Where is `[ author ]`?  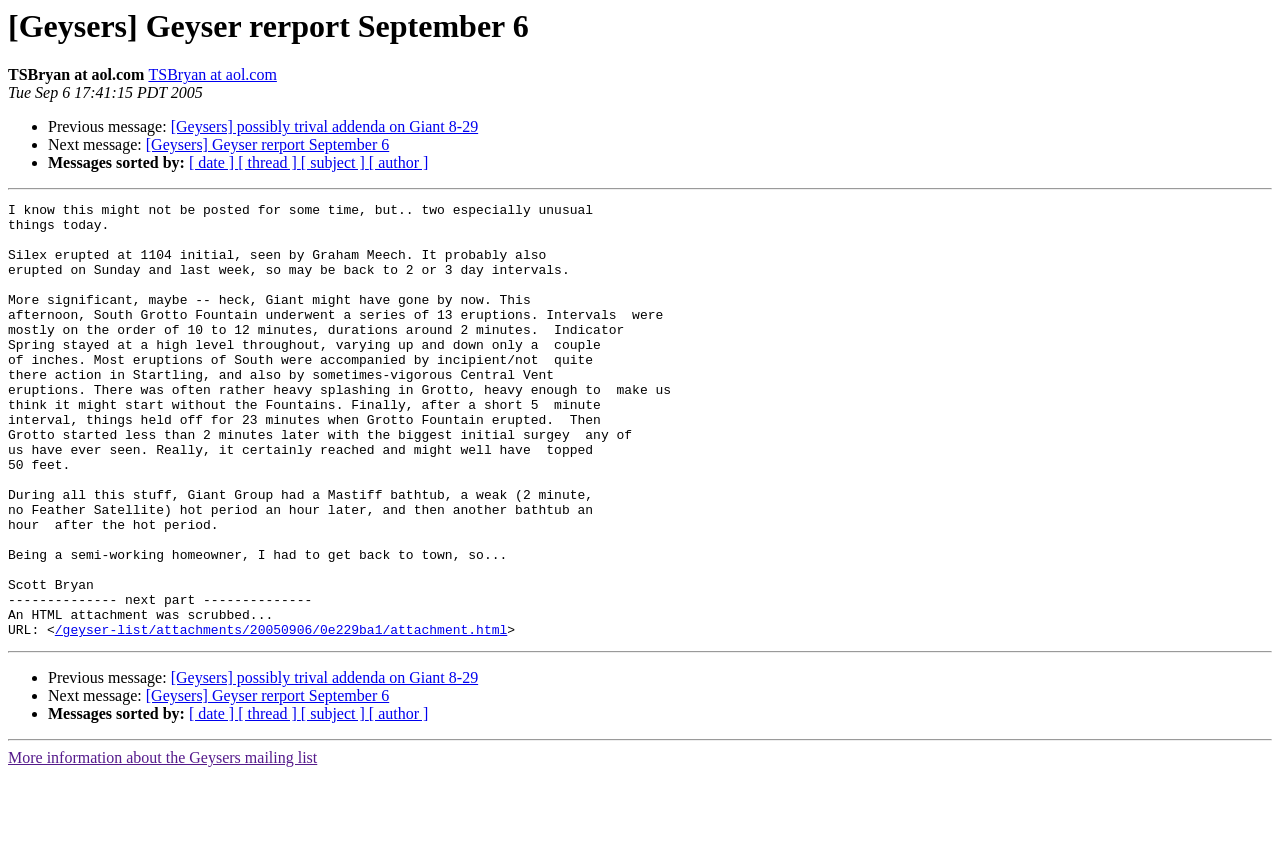 [ author ] is located at coordinates (399, 162).